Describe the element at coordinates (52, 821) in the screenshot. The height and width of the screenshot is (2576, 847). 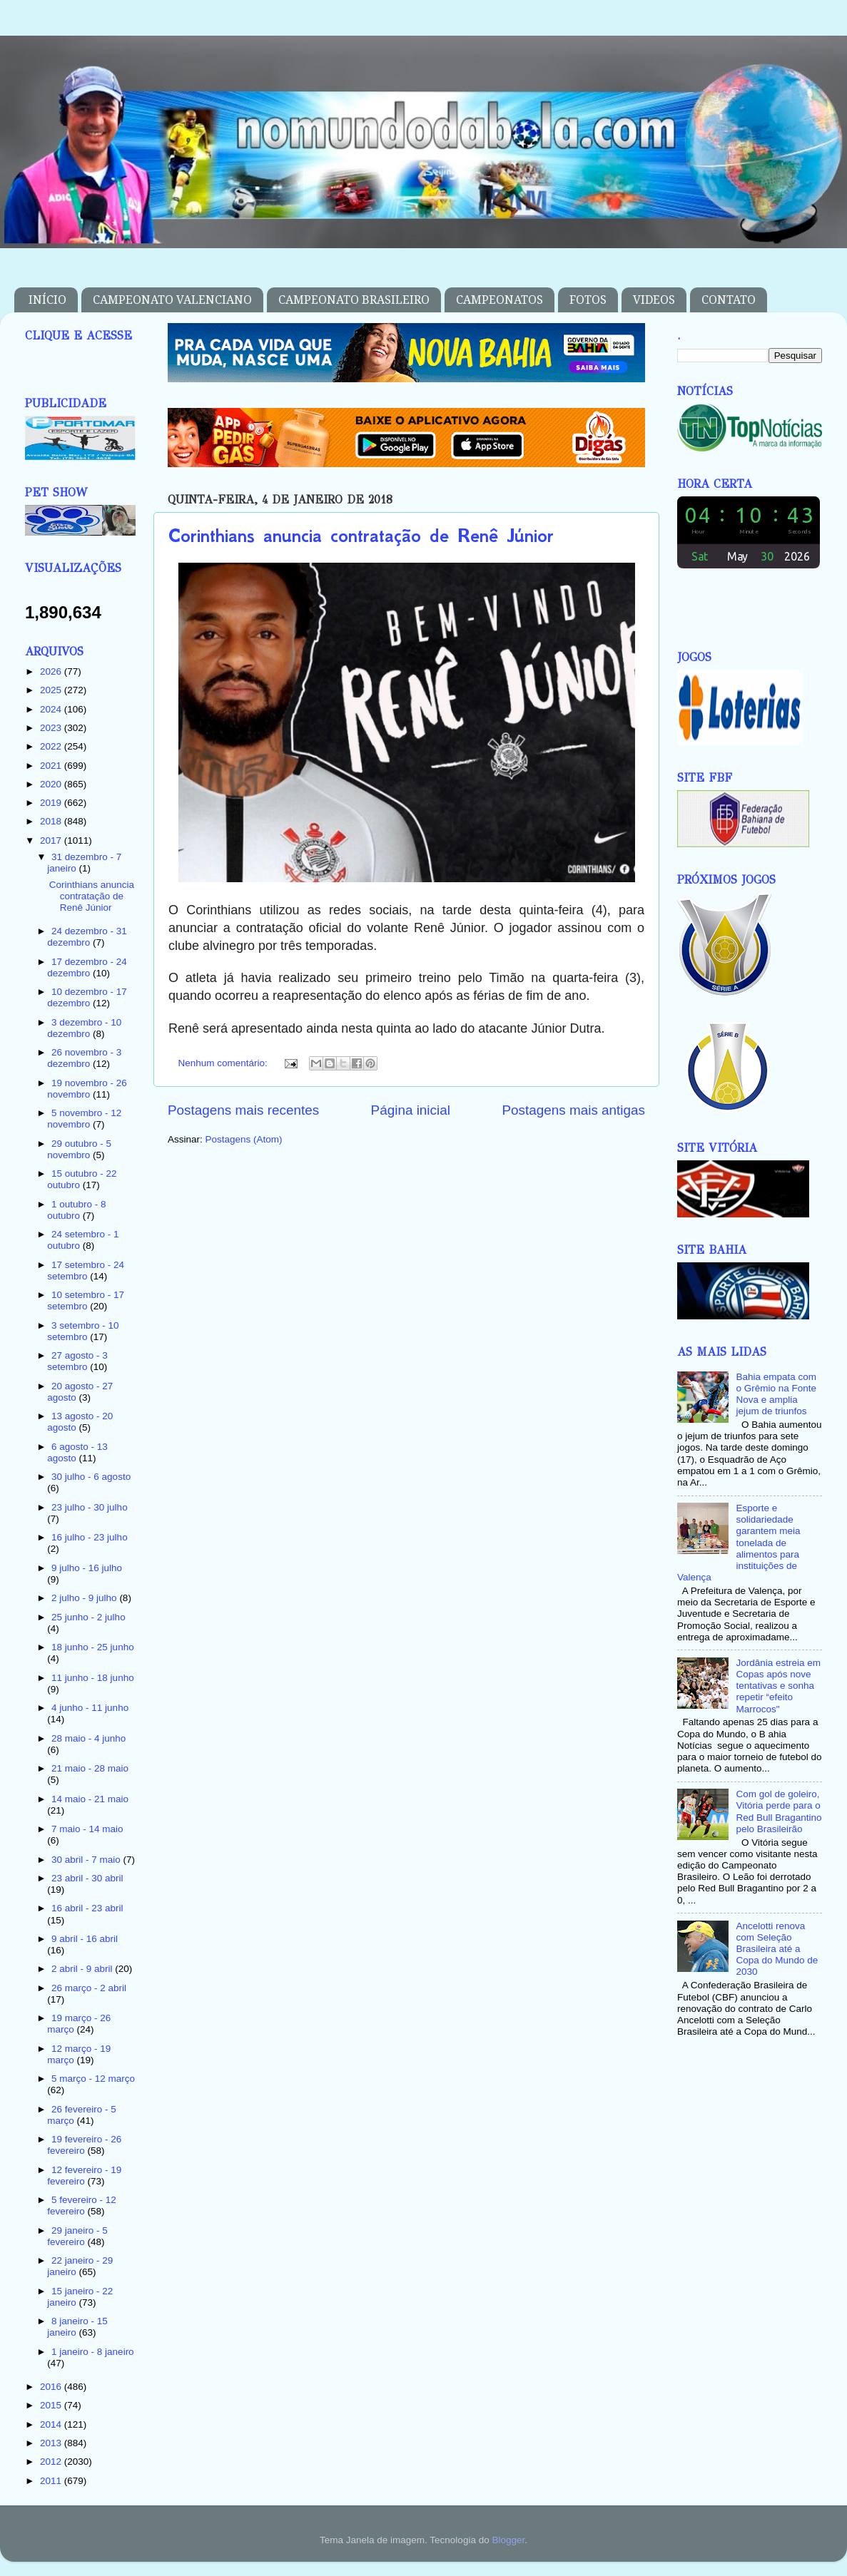
I see `2018` at that location.